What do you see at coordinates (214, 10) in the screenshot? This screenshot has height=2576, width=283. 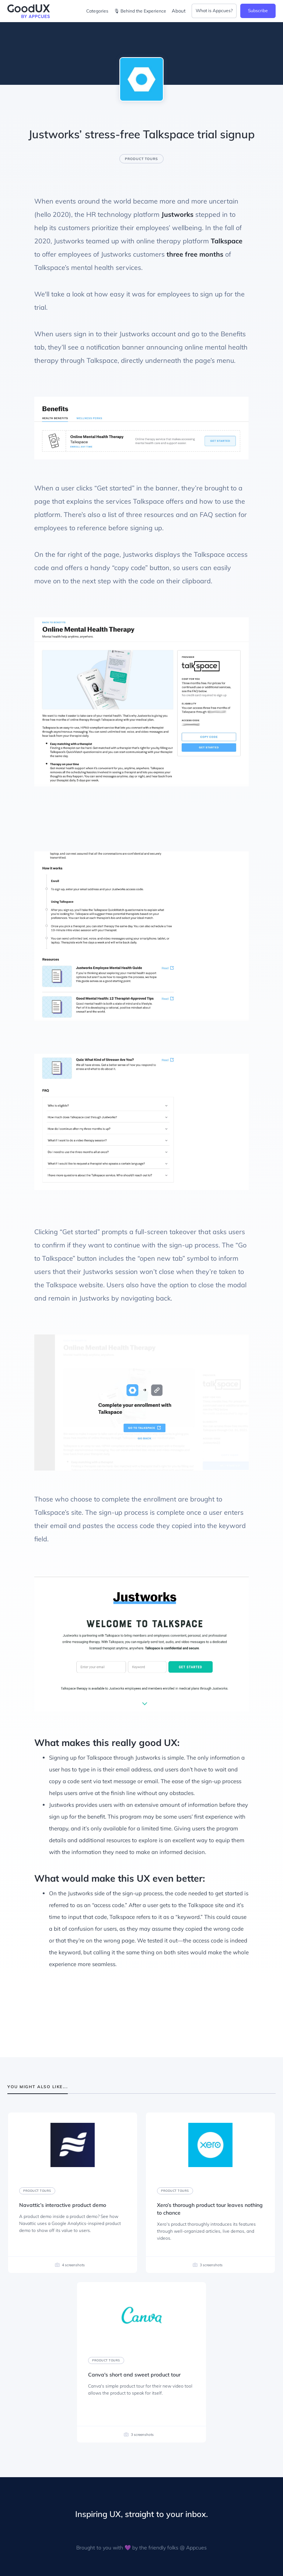 I see `What is Appcues?` at bounding box center [214, 10].